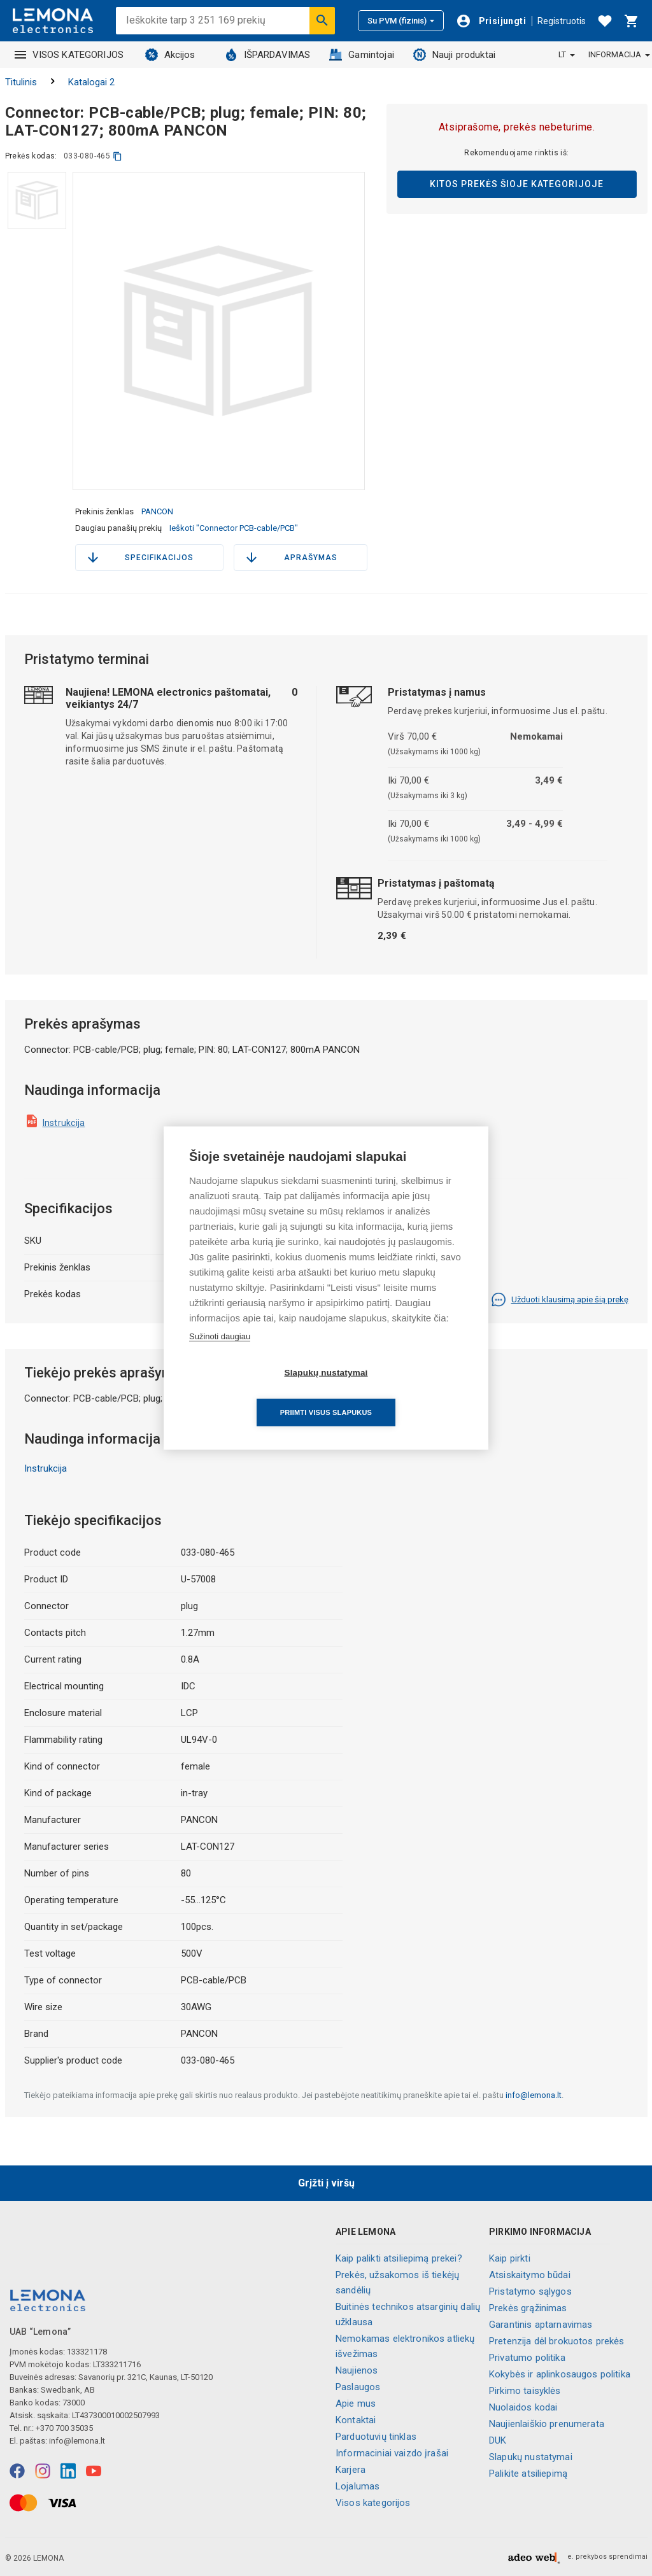 This screenshot has height=2576, width=652. Describe the element at coordinates (233, 528) in the screenshot. I see `Ieškoti "Connector PCB-cable/PCB"` at that location.